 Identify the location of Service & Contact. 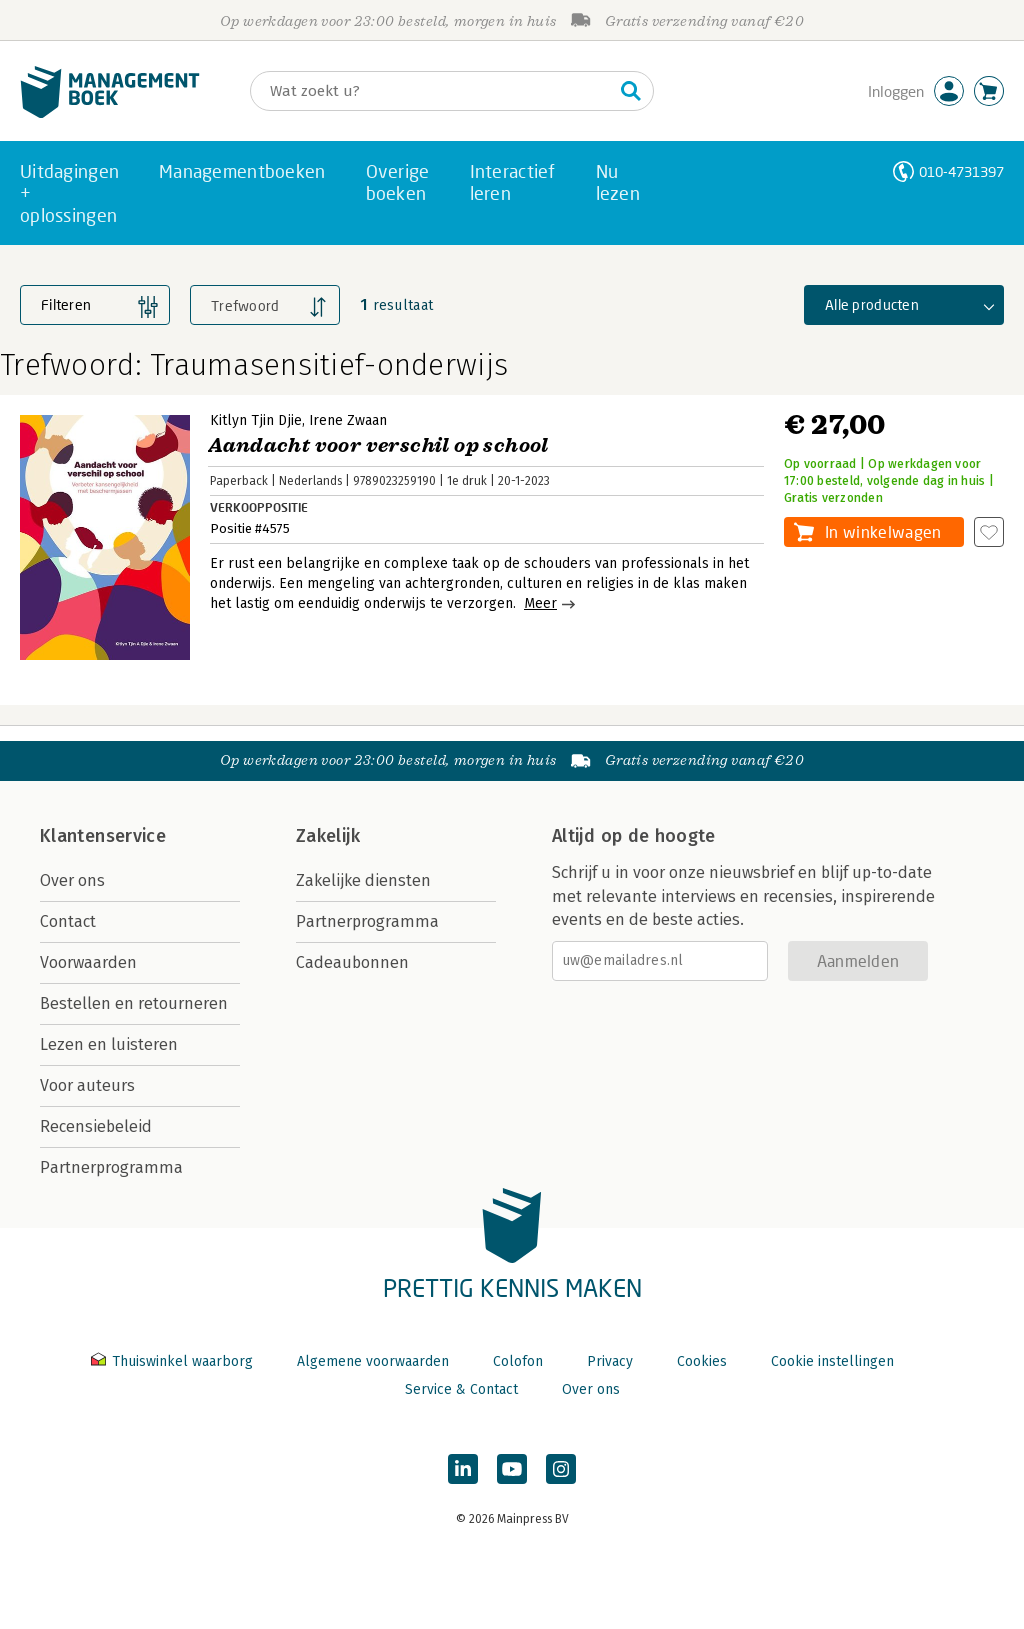
(461, 1389).